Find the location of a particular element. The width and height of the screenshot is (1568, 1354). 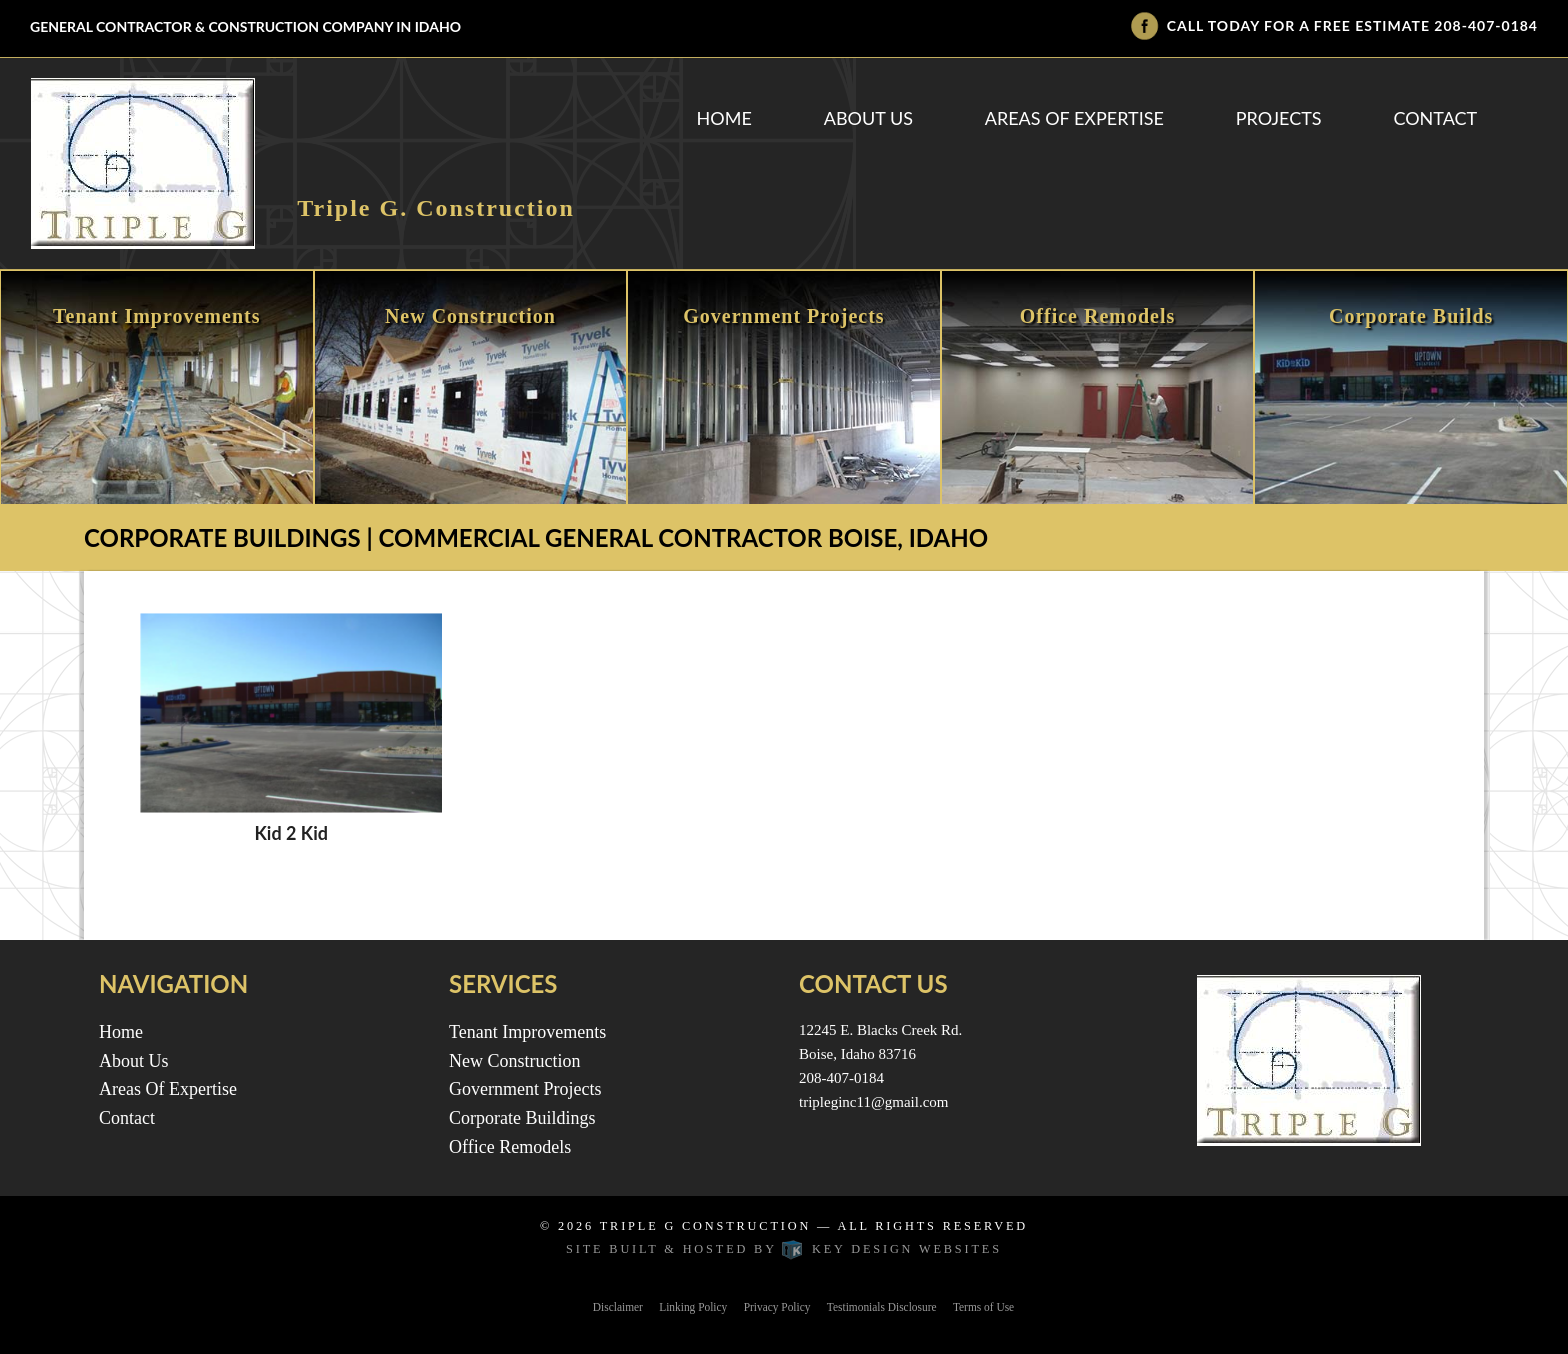

Tenant Improvements is located at coordinates (527, 1032).